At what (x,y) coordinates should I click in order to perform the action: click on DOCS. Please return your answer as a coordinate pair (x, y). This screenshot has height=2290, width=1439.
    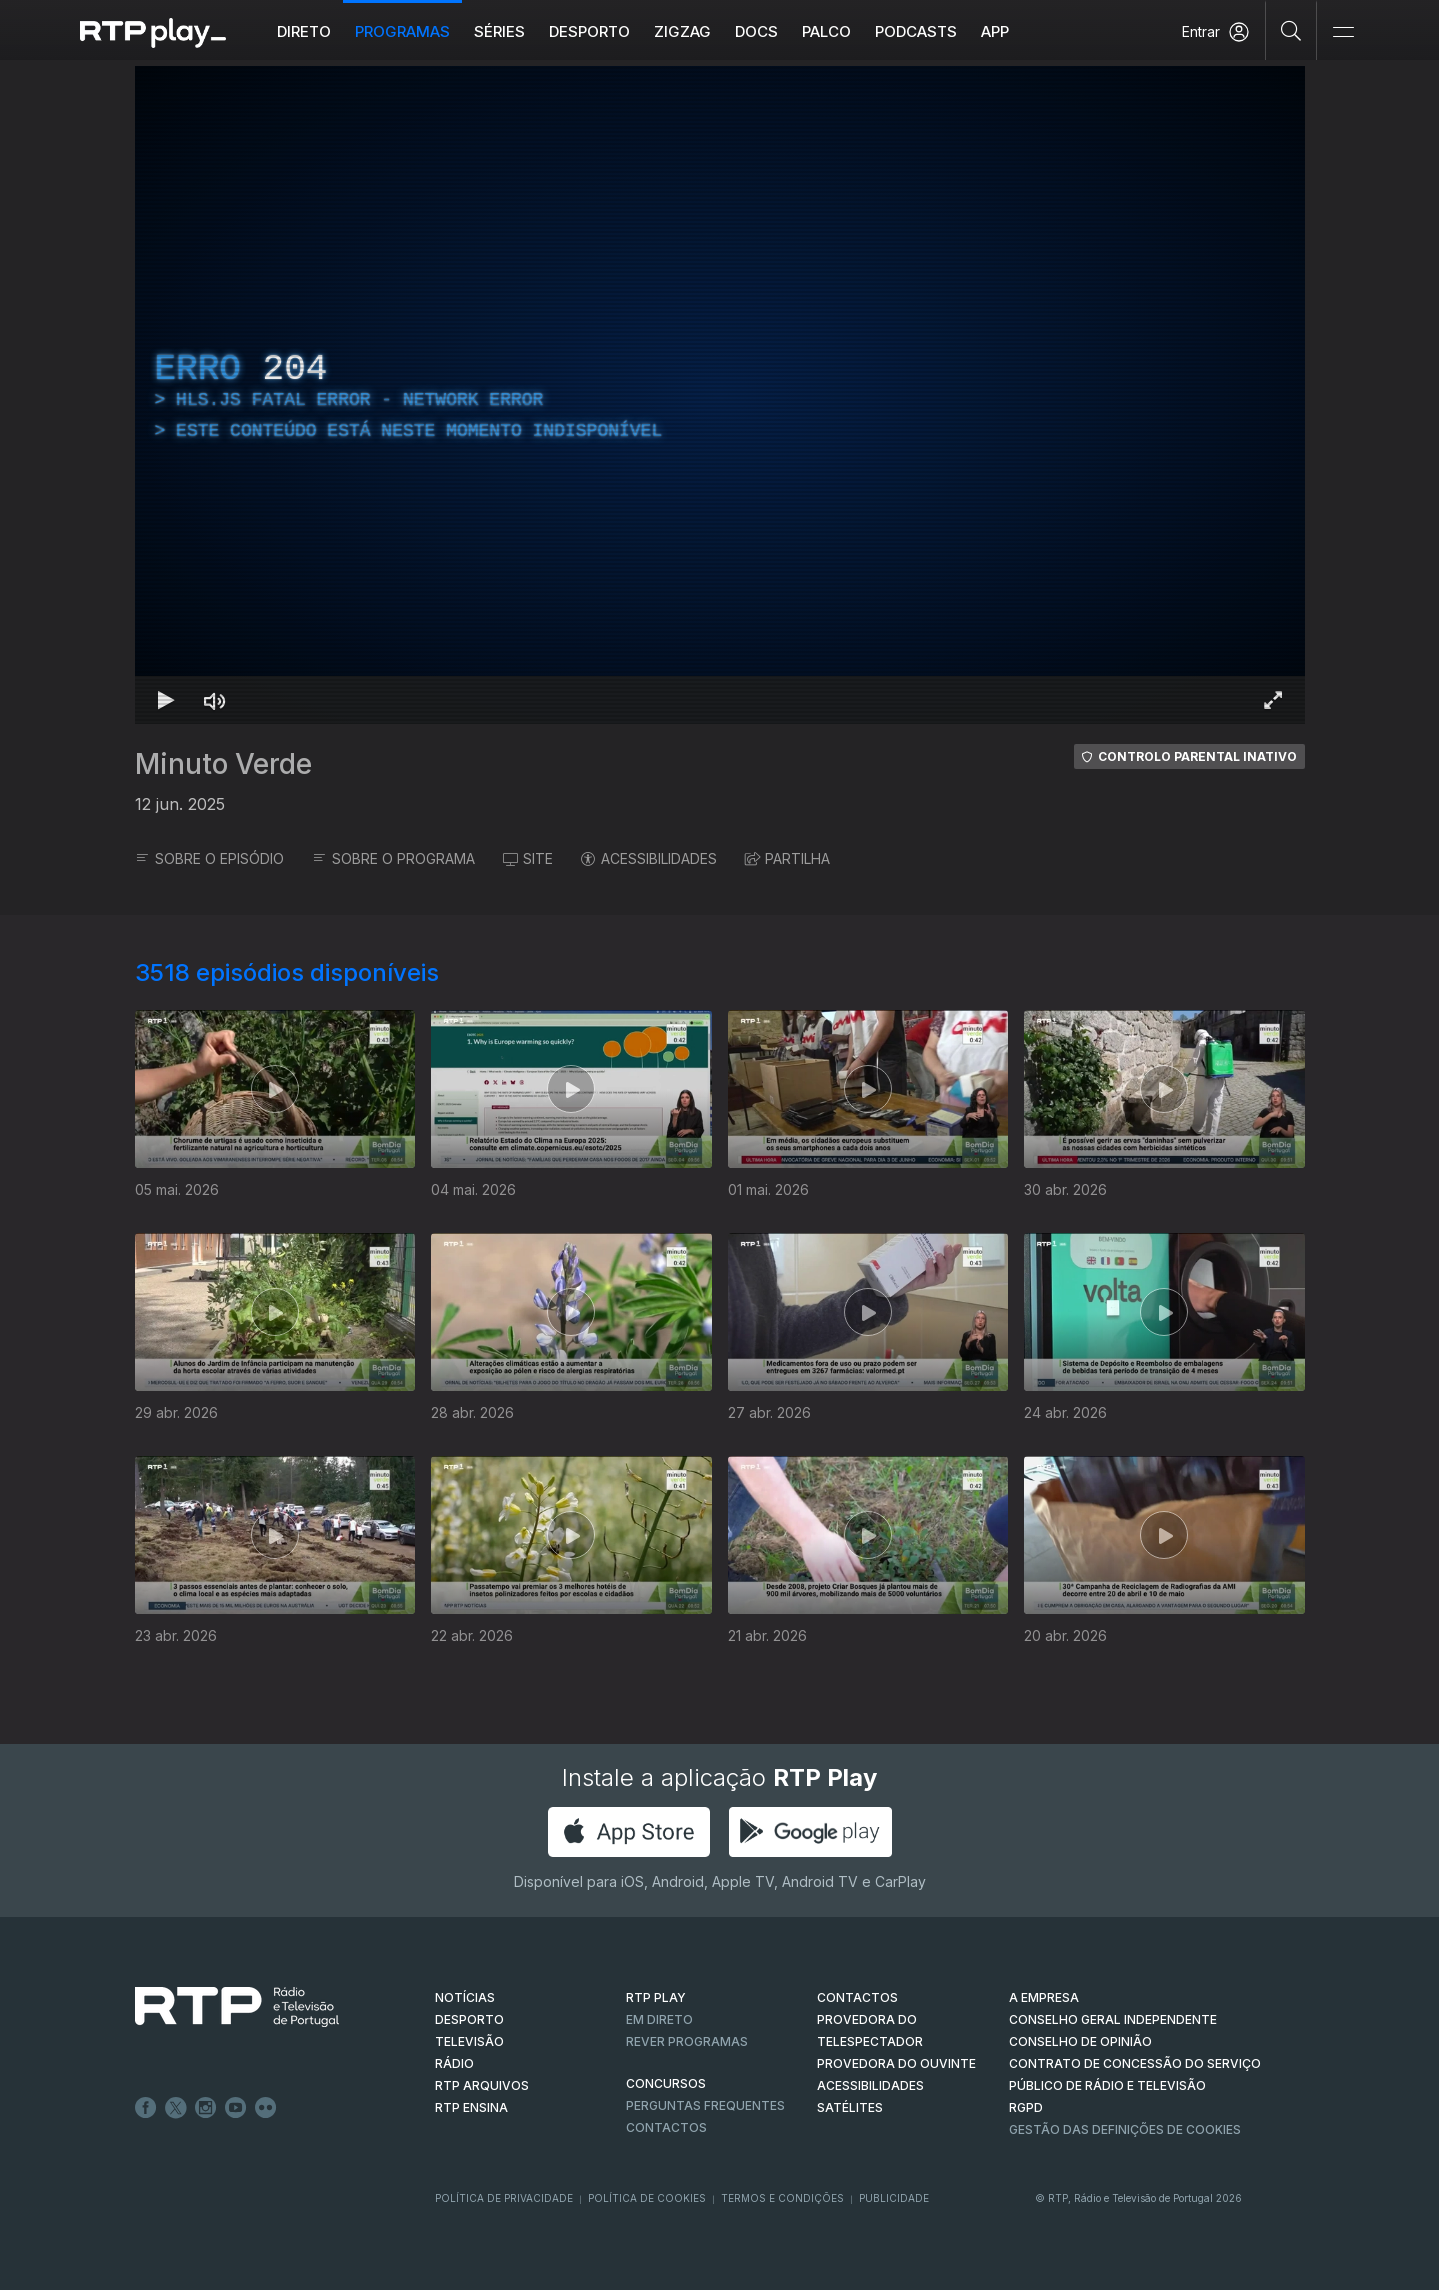
    Looking at the image, I should click on (756, 31).